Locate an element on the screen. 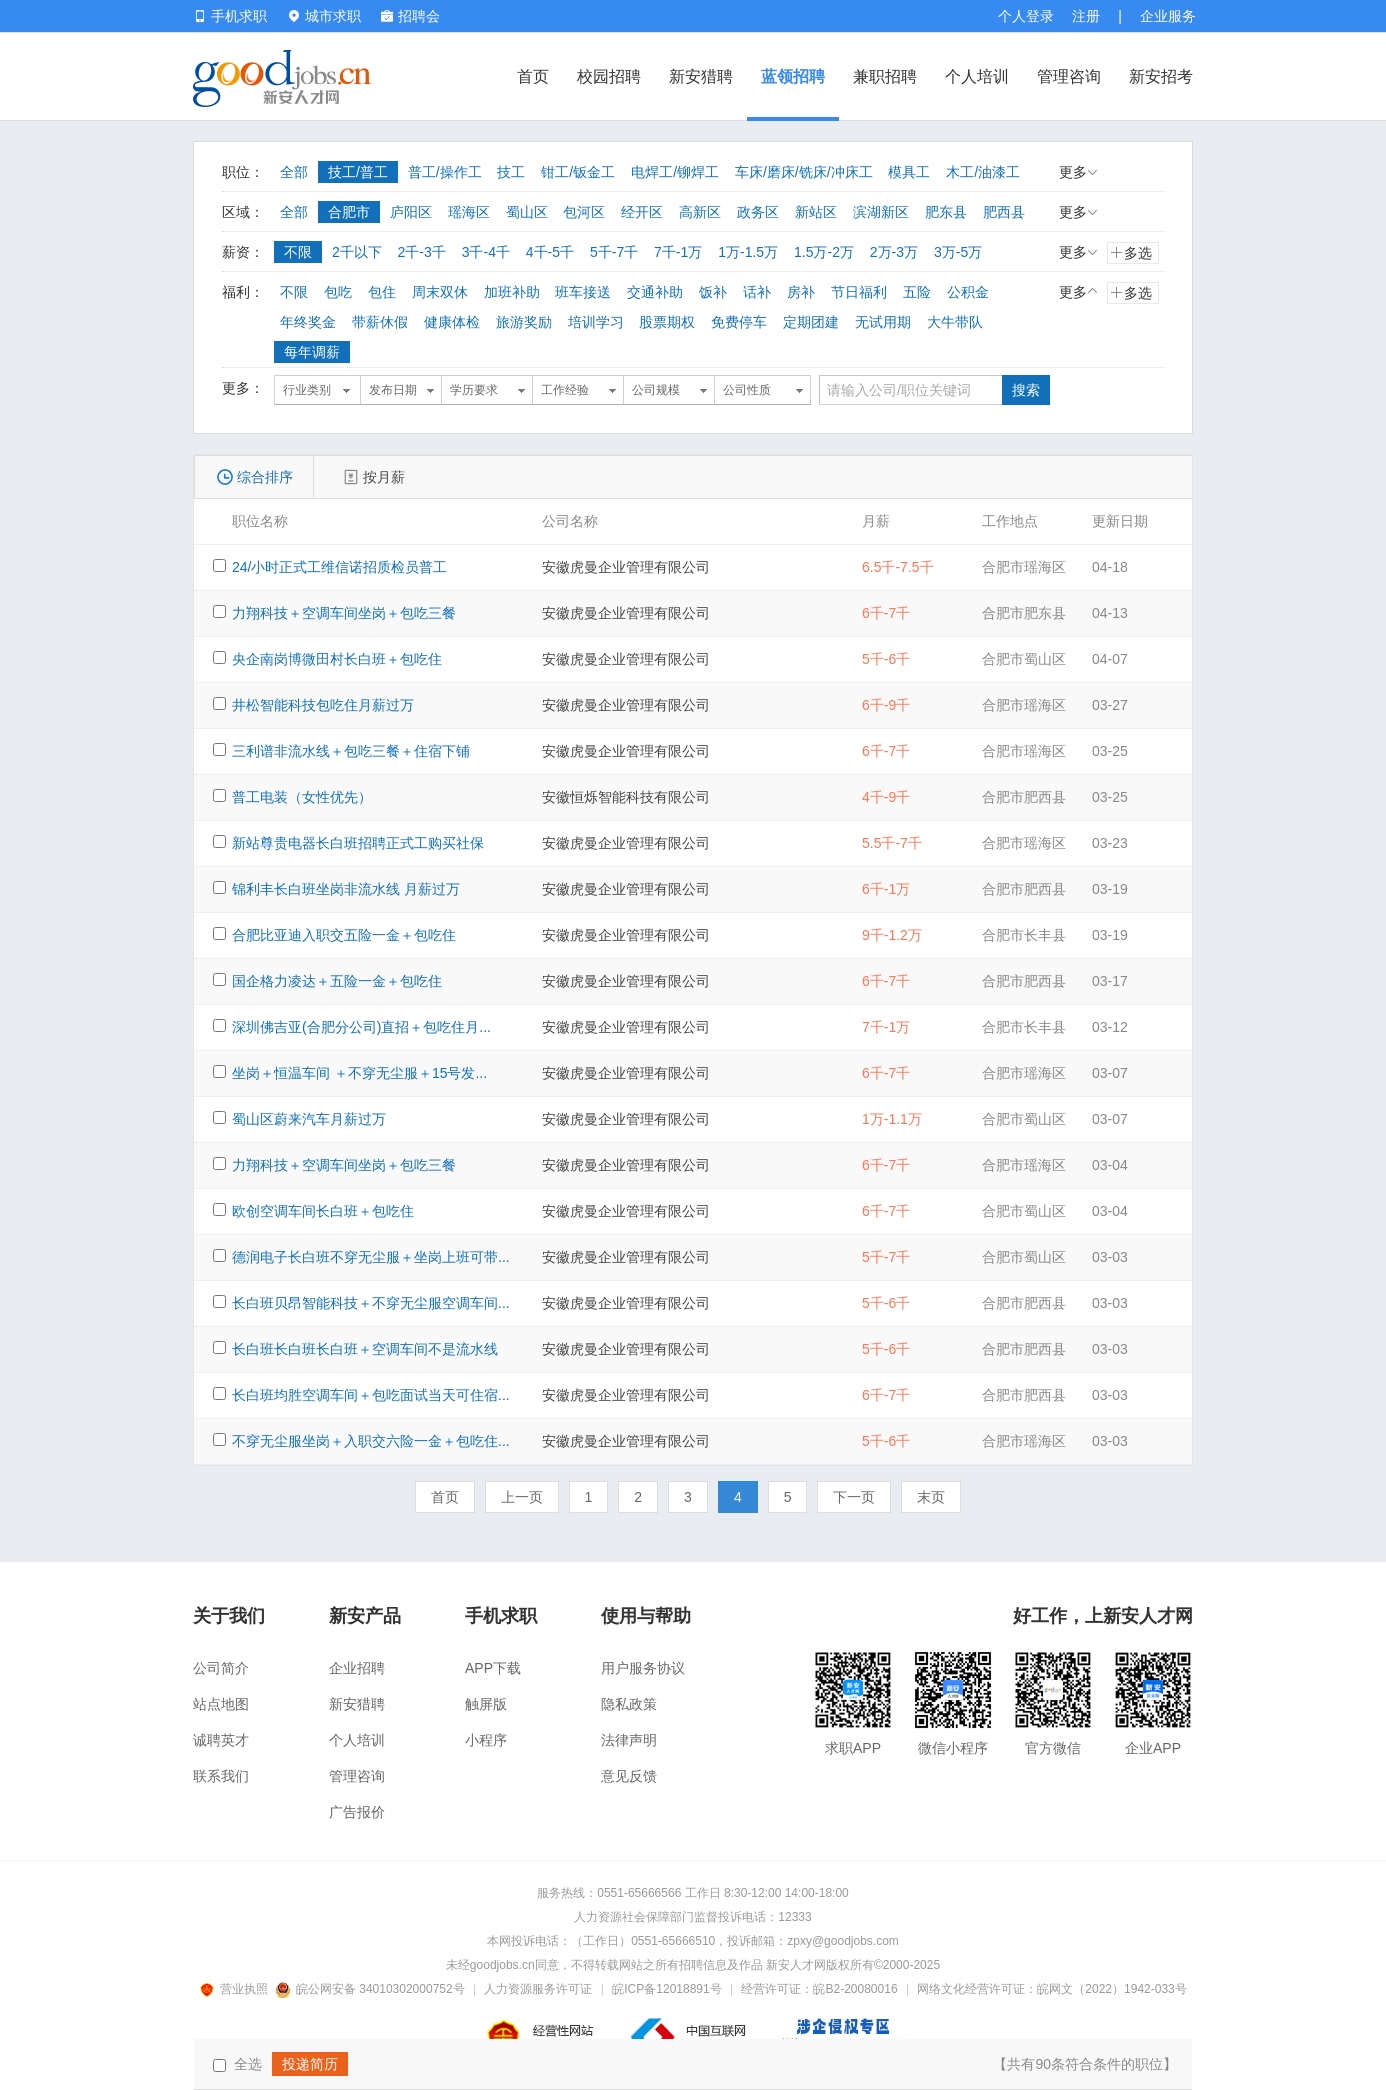  合肥市 is located at coordinates (349, 212).